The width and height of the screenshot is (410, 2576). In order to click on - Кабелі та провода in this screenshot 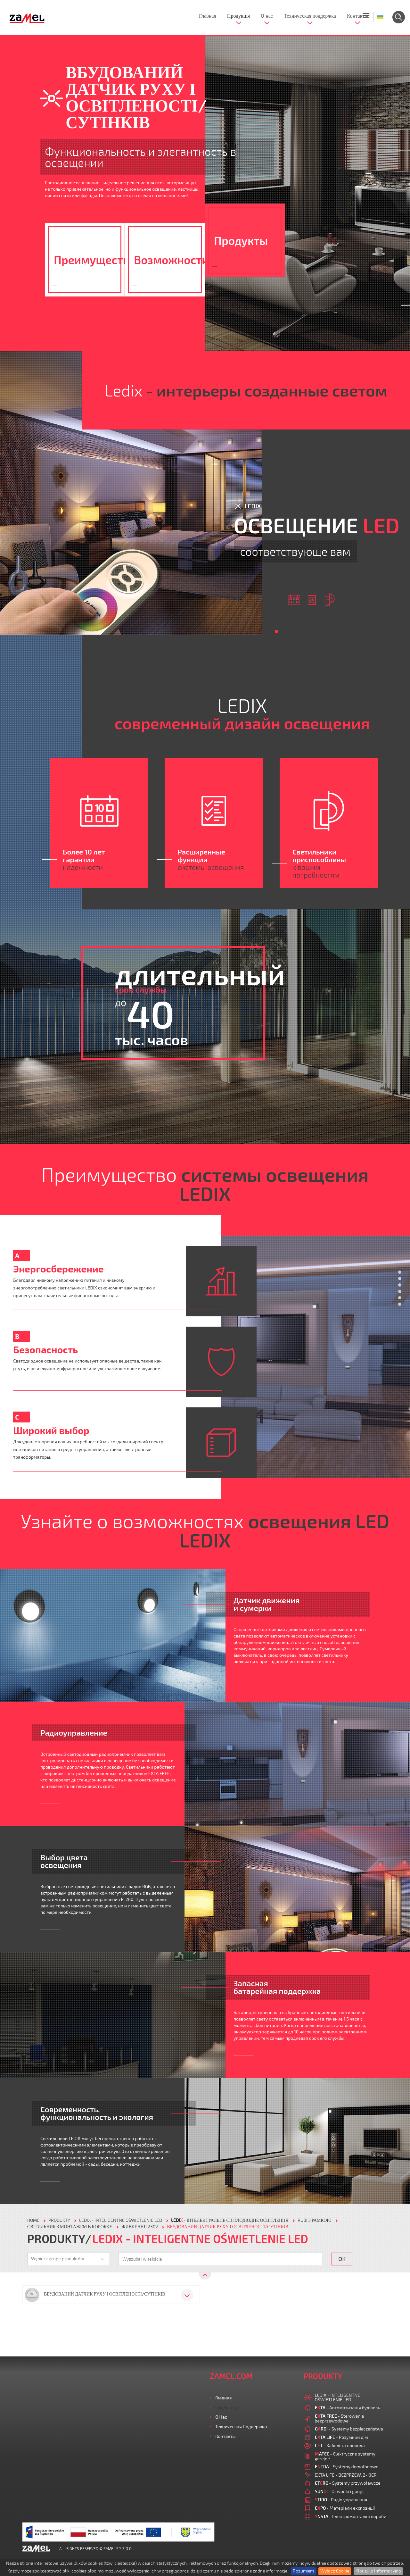, I will do `click(340, 2445)`.